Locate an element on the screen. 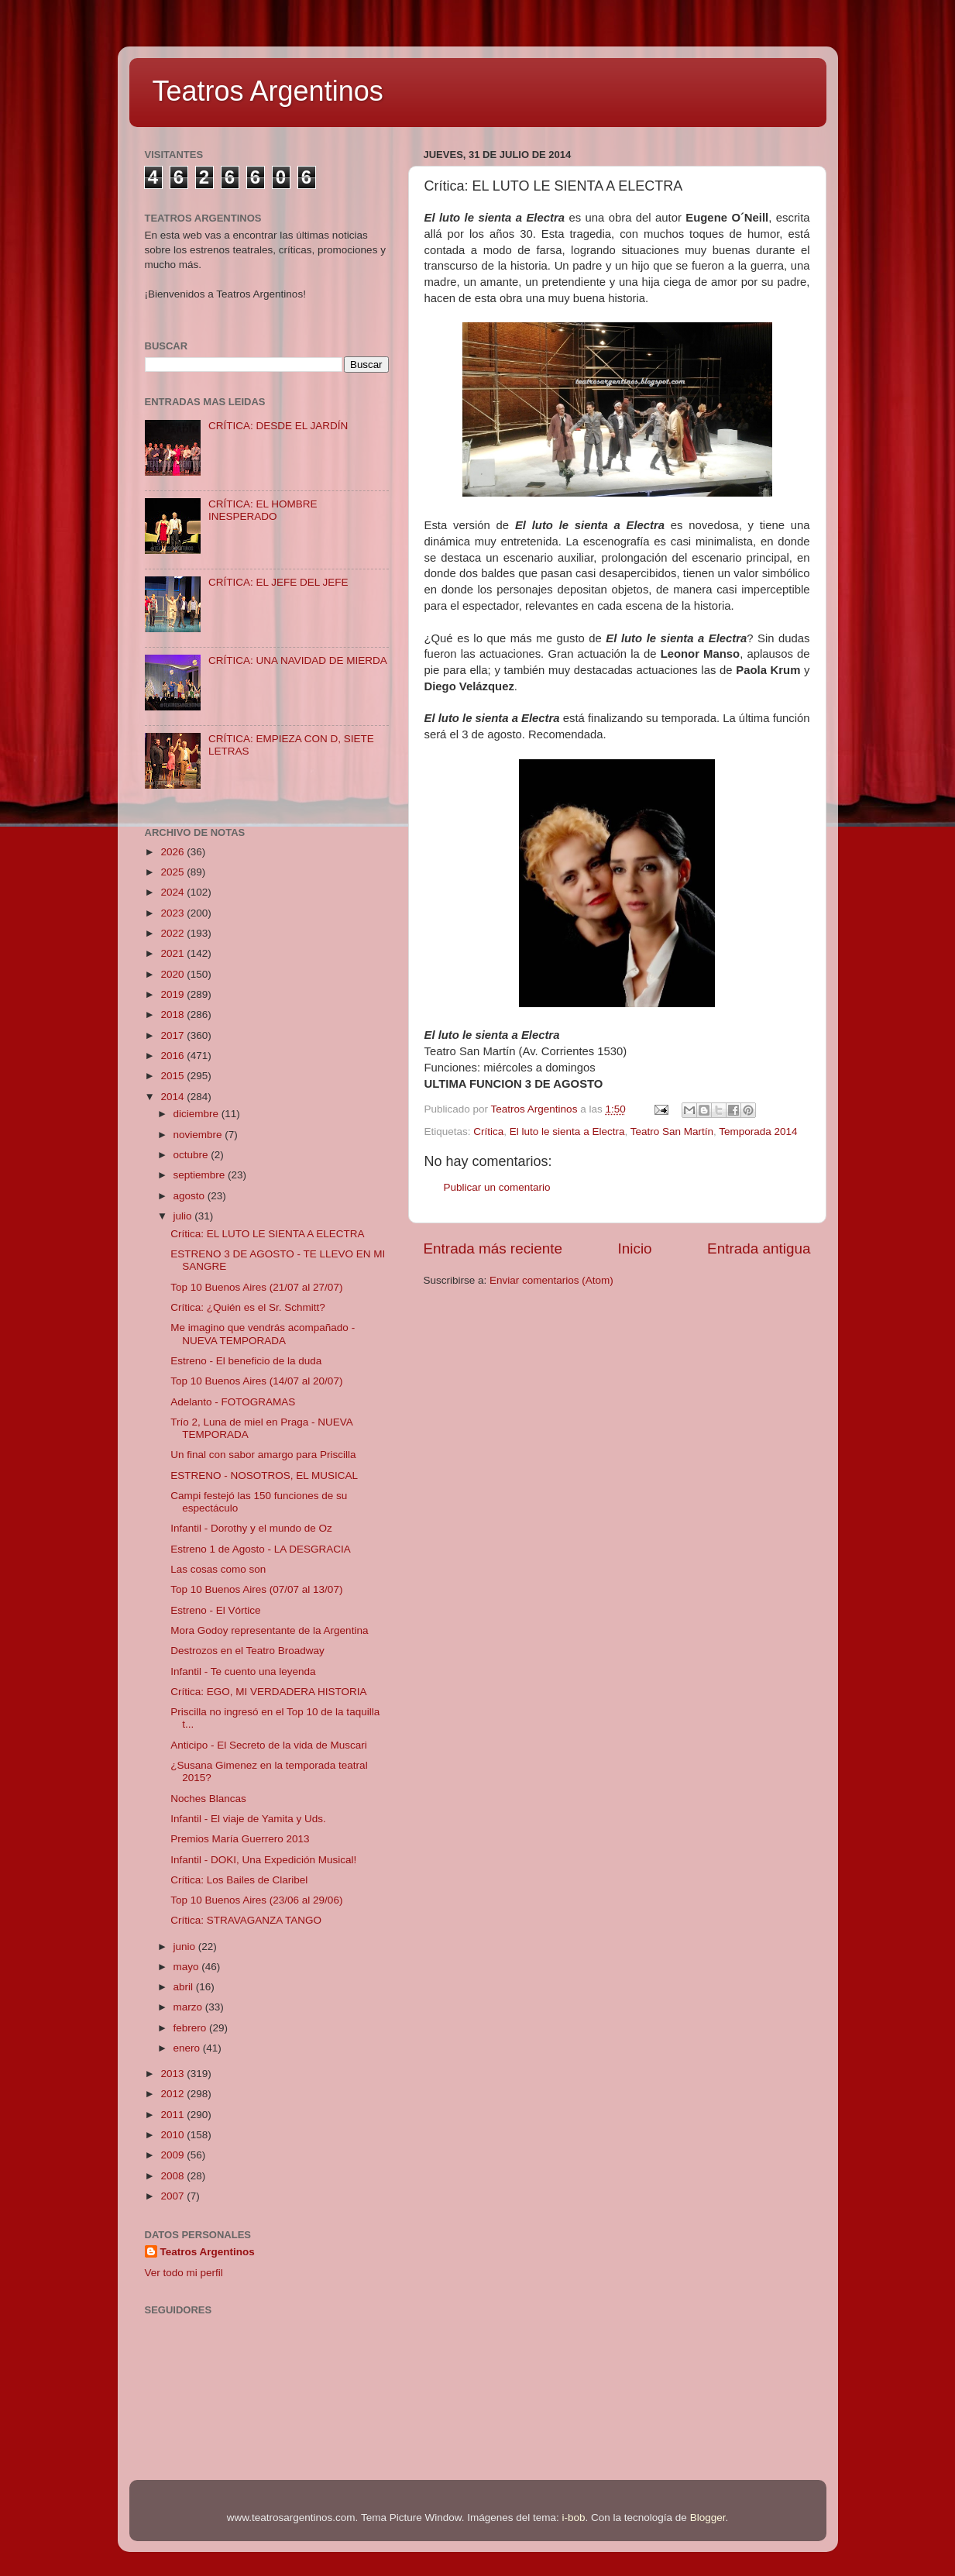 The width and height of the screenshot is (955, 2576). Top 10 Buenos Aires (21/07 al 27/07) is located at coordinates (256, 1287).